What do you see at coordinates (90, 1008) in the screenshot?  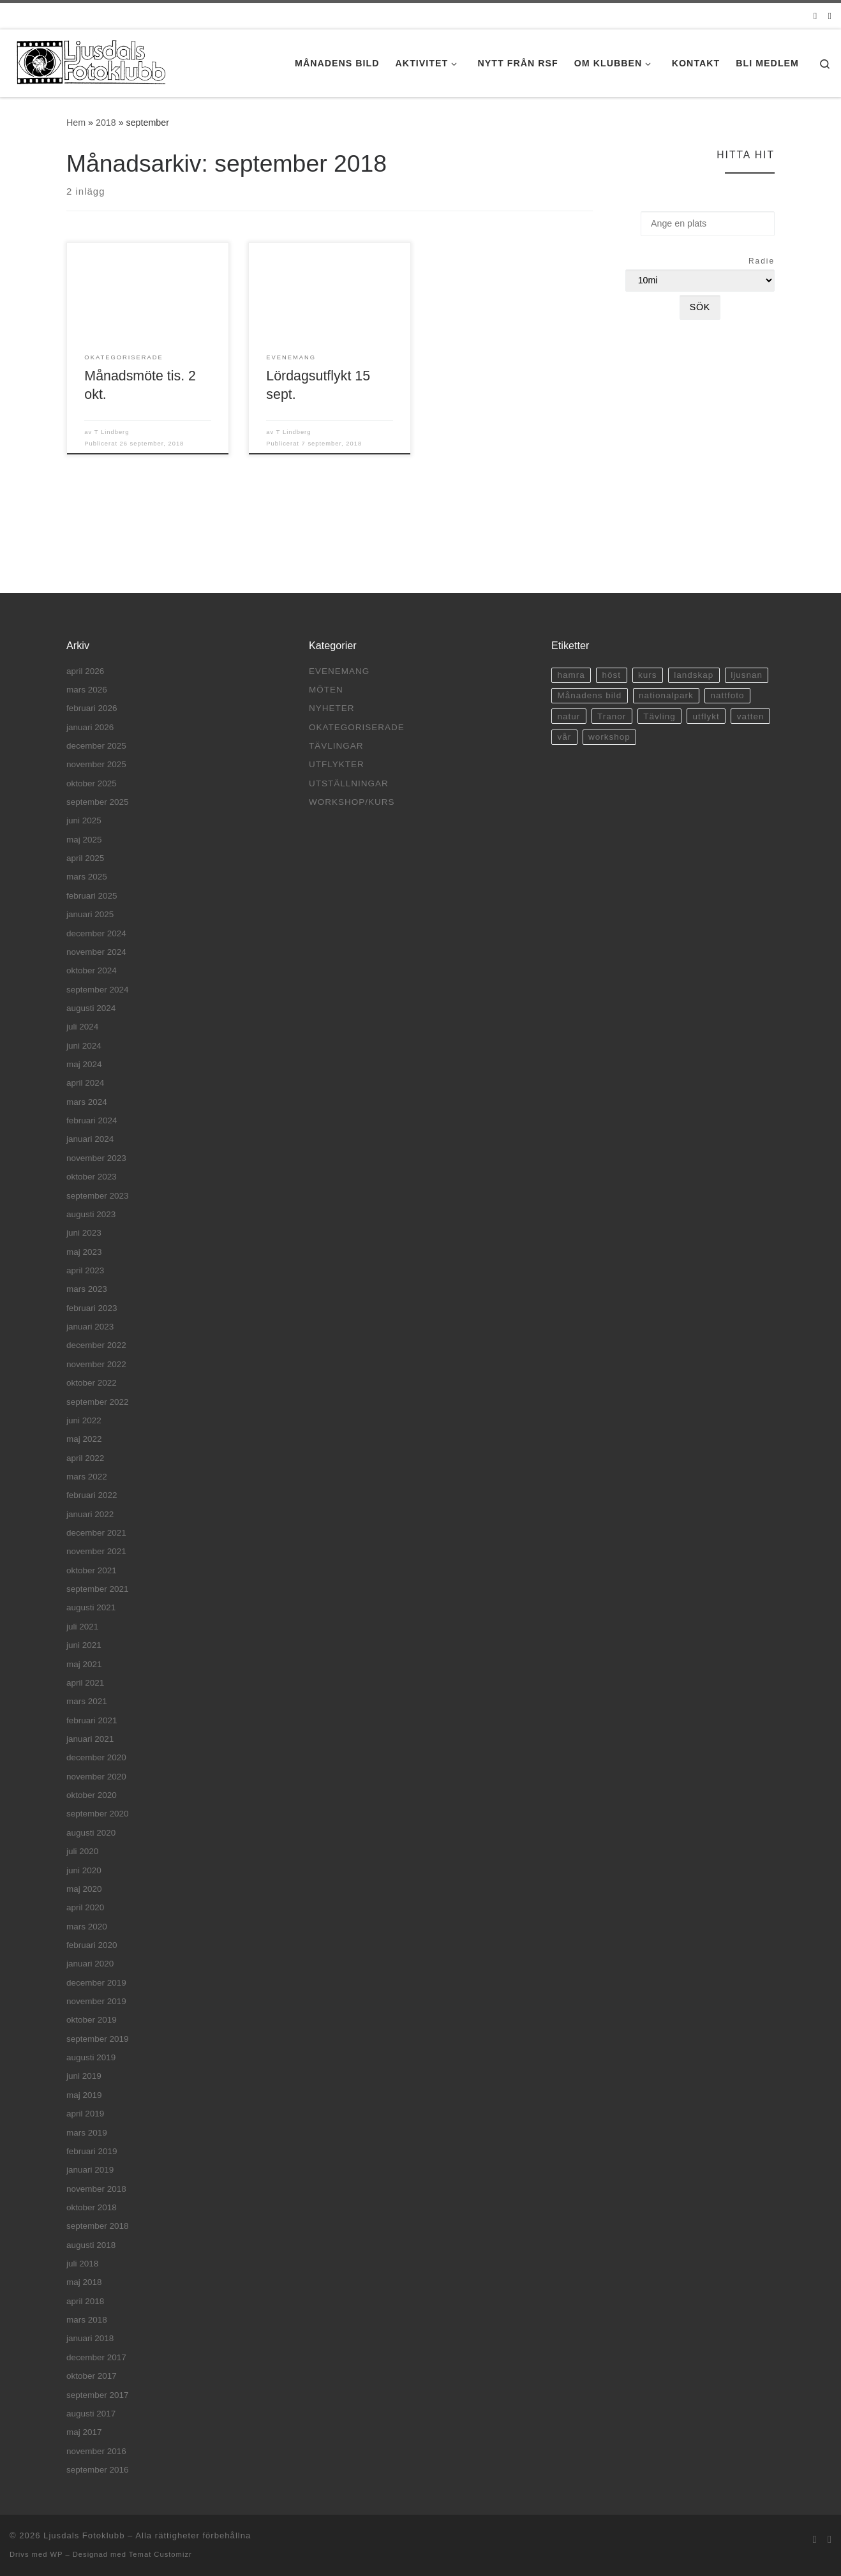 I see `augusti 2024` at bounding box center [90, 1008].